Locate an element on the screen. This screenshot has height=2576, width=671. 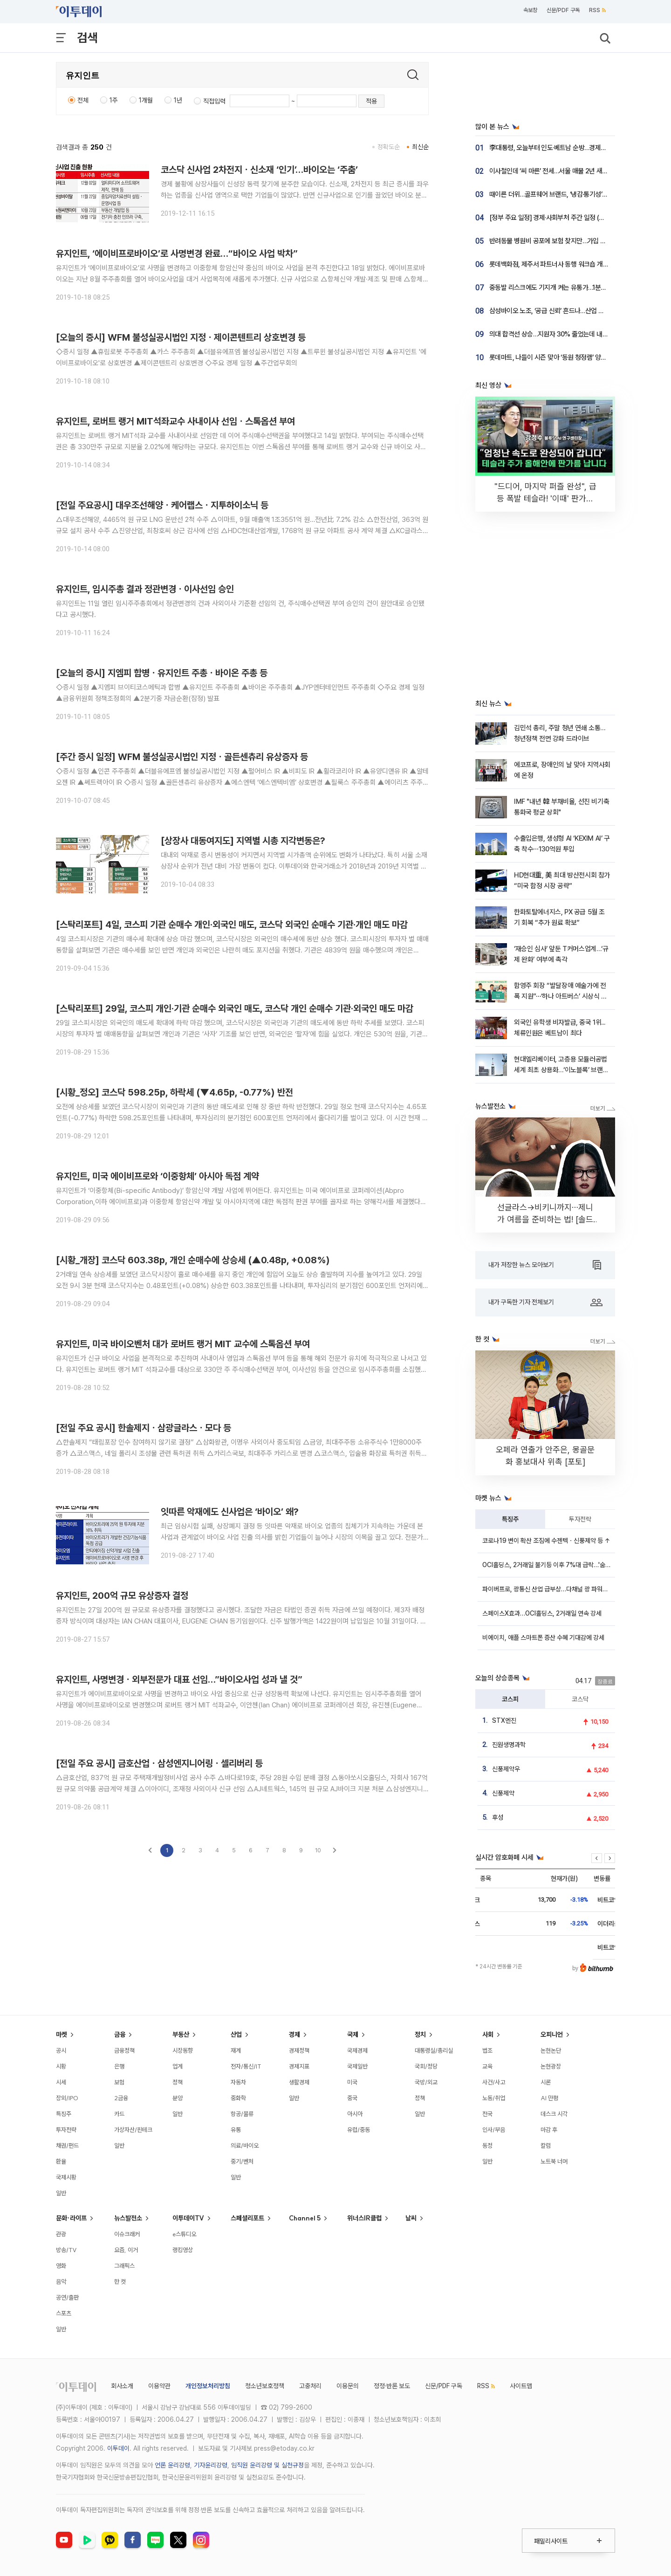
고충처리 is located at coordinates (310, 2386).